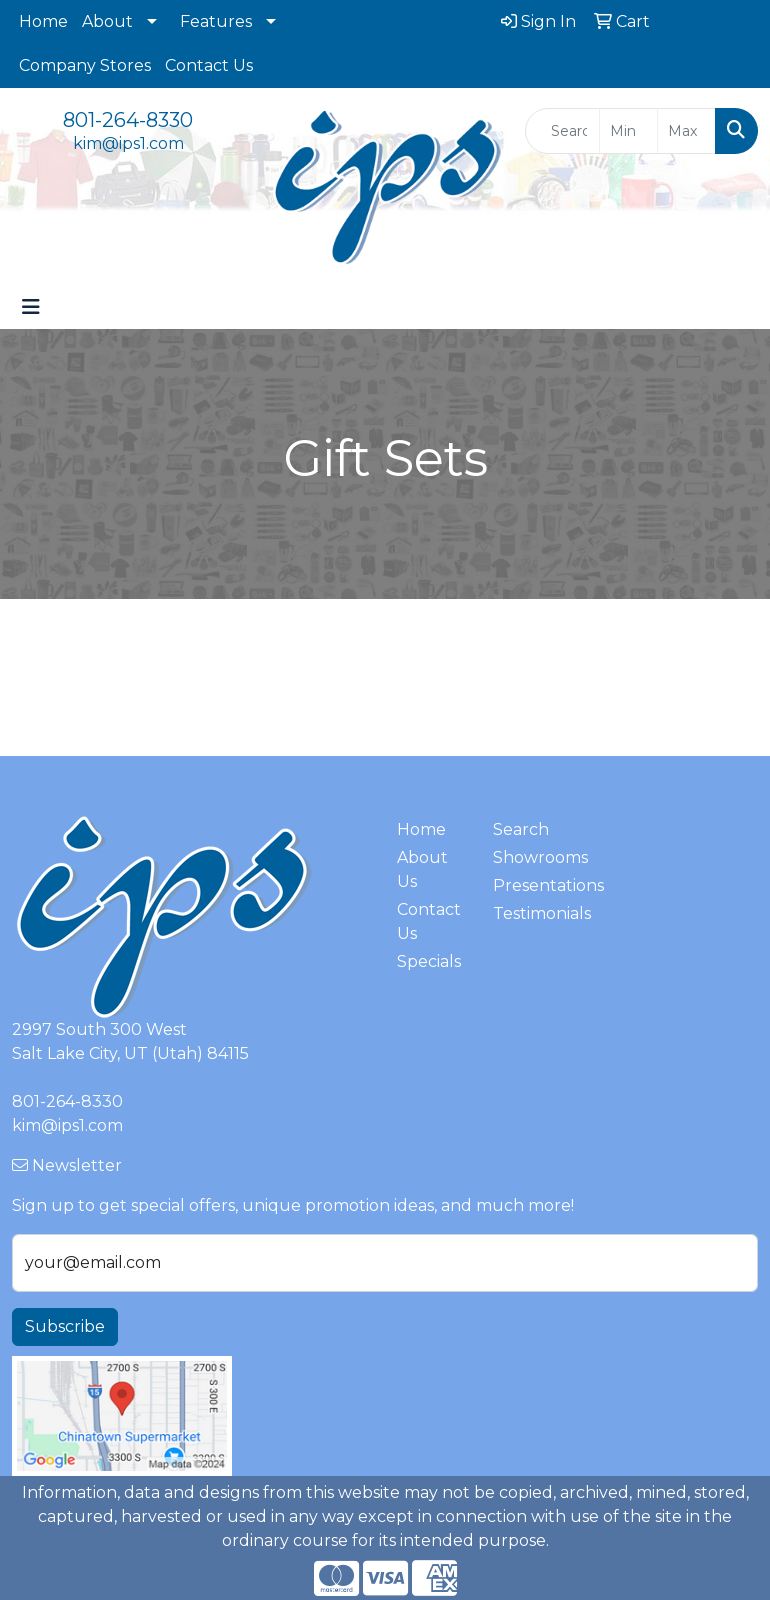 The height and width of the screenshot is (1600, 770). What do you see at coordinates (128, 143) in the screenshot?
I see `kim@ips1.com` at bounding box center [128, 143].